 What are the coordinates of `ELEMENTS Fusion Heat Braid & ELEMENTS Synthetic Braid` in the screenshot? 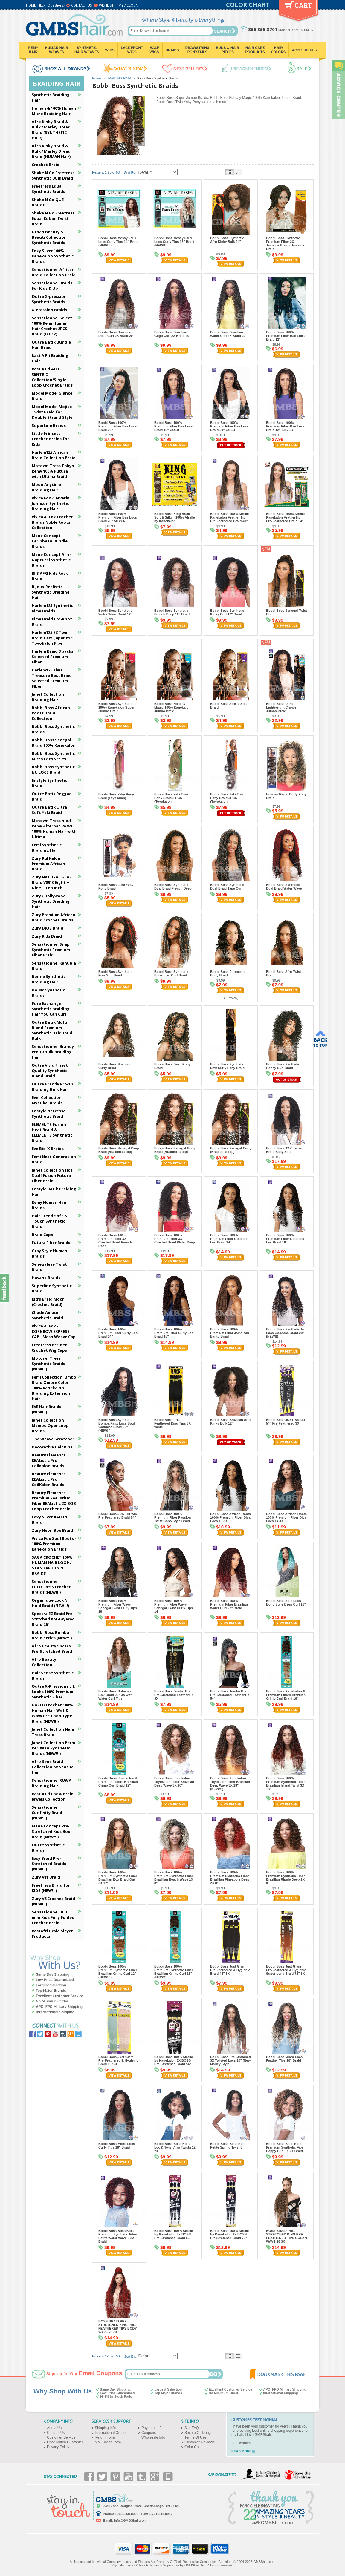 It's located at (52, 1132).